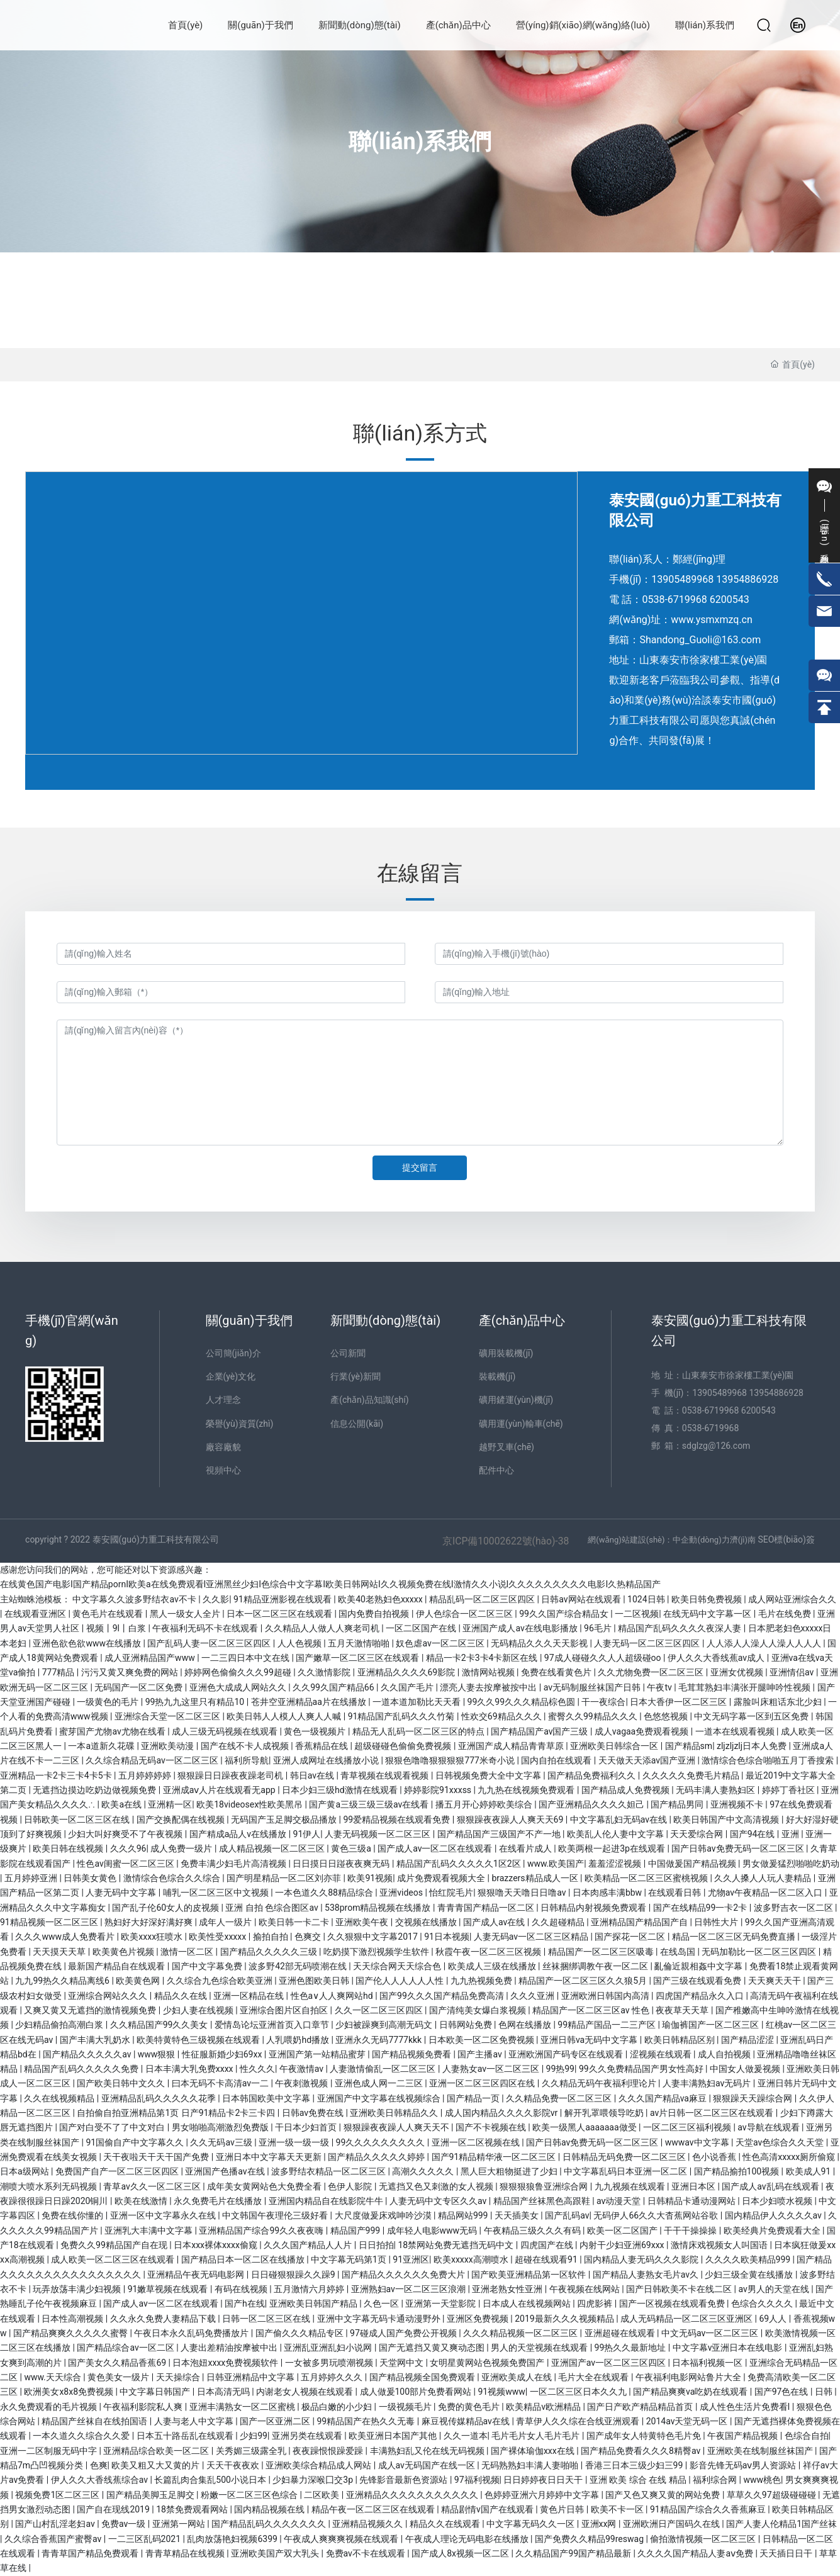 This screenshot has width=840, height=2576. I want to click on 精品剧情v国产在线观看, so click(488, 2509).